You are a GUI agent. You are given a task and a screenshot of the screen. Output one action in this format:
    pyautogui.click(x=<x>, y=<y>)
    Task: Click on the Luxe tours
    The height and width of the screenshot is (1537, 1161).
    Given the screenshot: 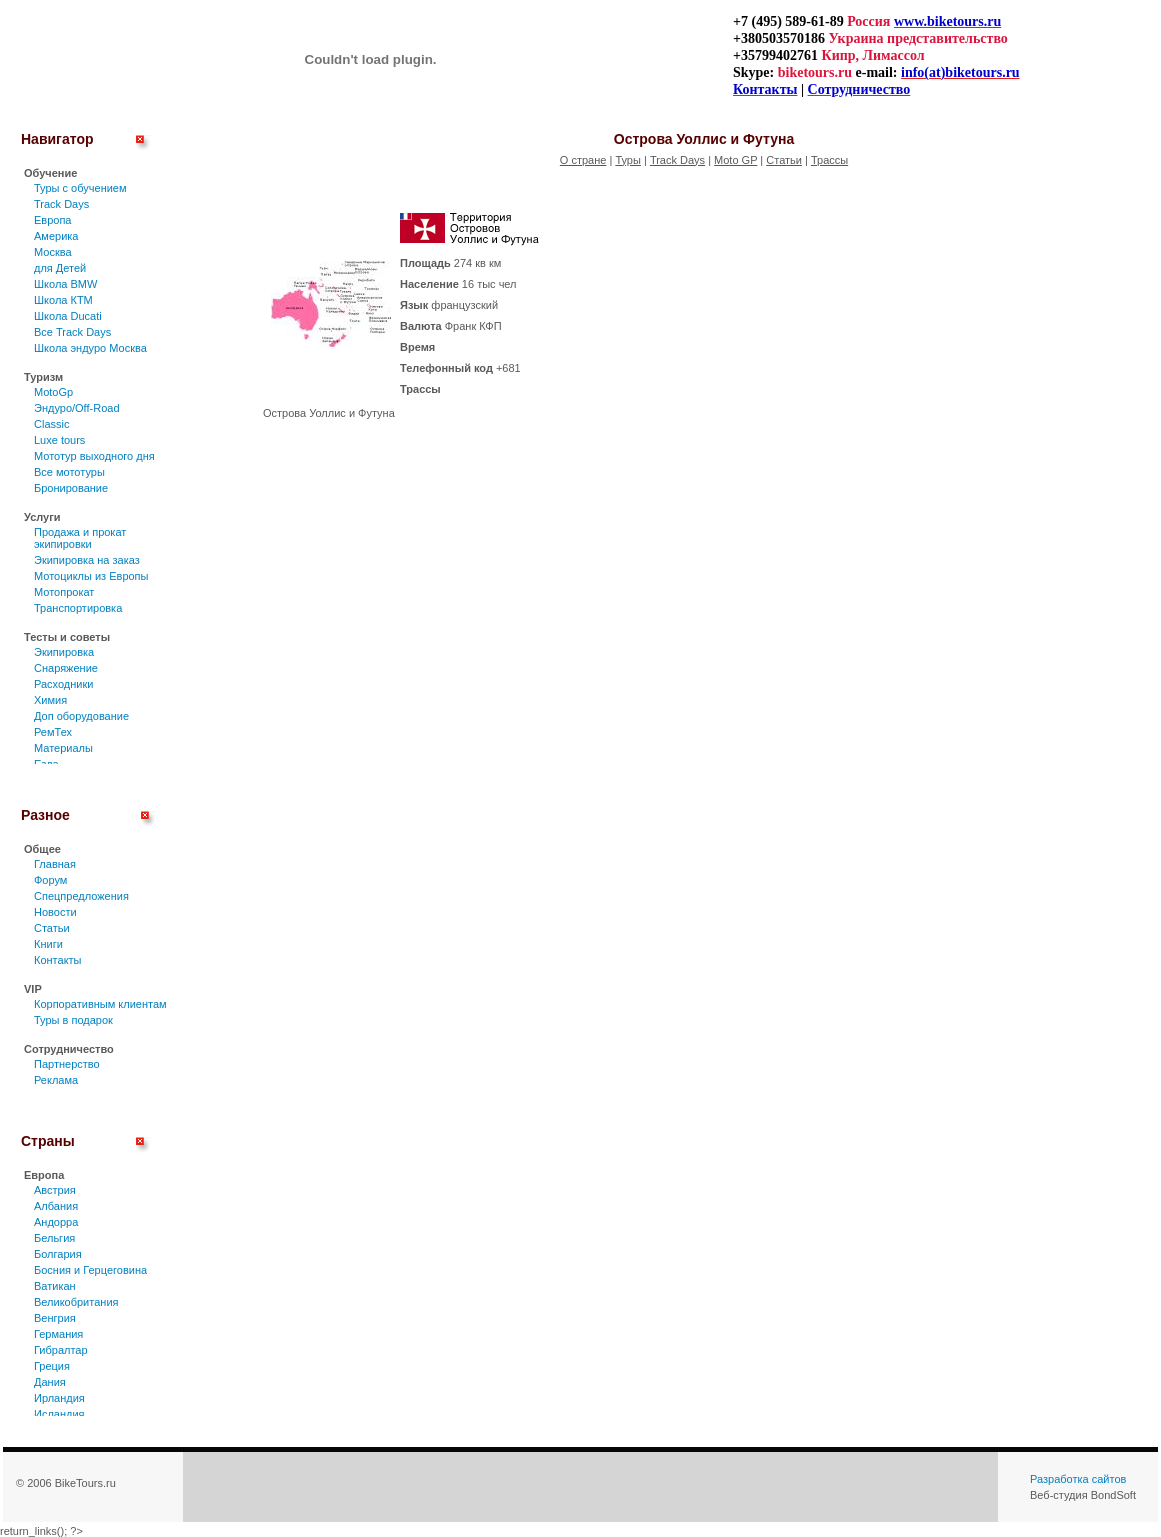 What is the action you would take?
    pyautogui.click(x=59, y=440)
    